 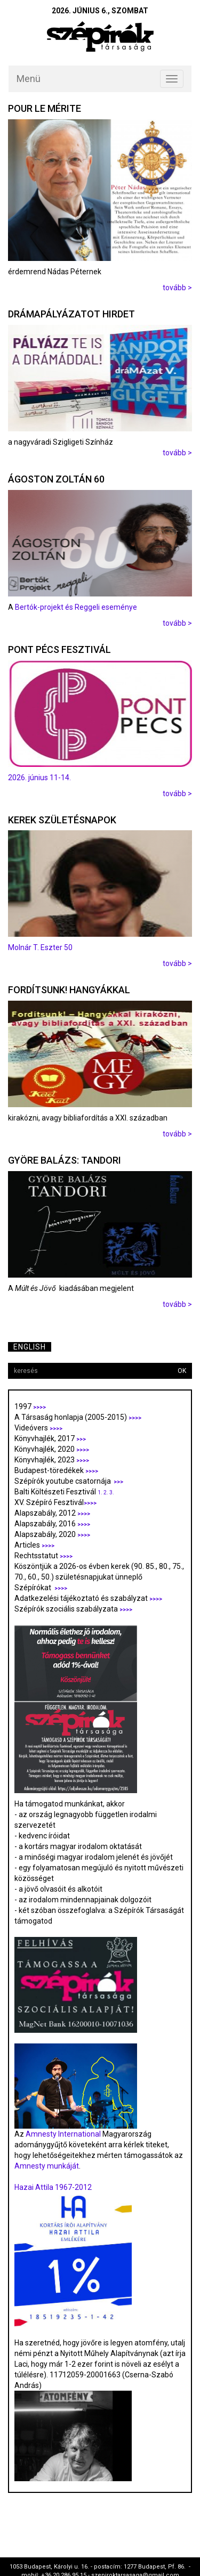 What do you see at coordinates (177, 287) in the screenshot?
I see `tovább >` at bounding box center [177, 287].